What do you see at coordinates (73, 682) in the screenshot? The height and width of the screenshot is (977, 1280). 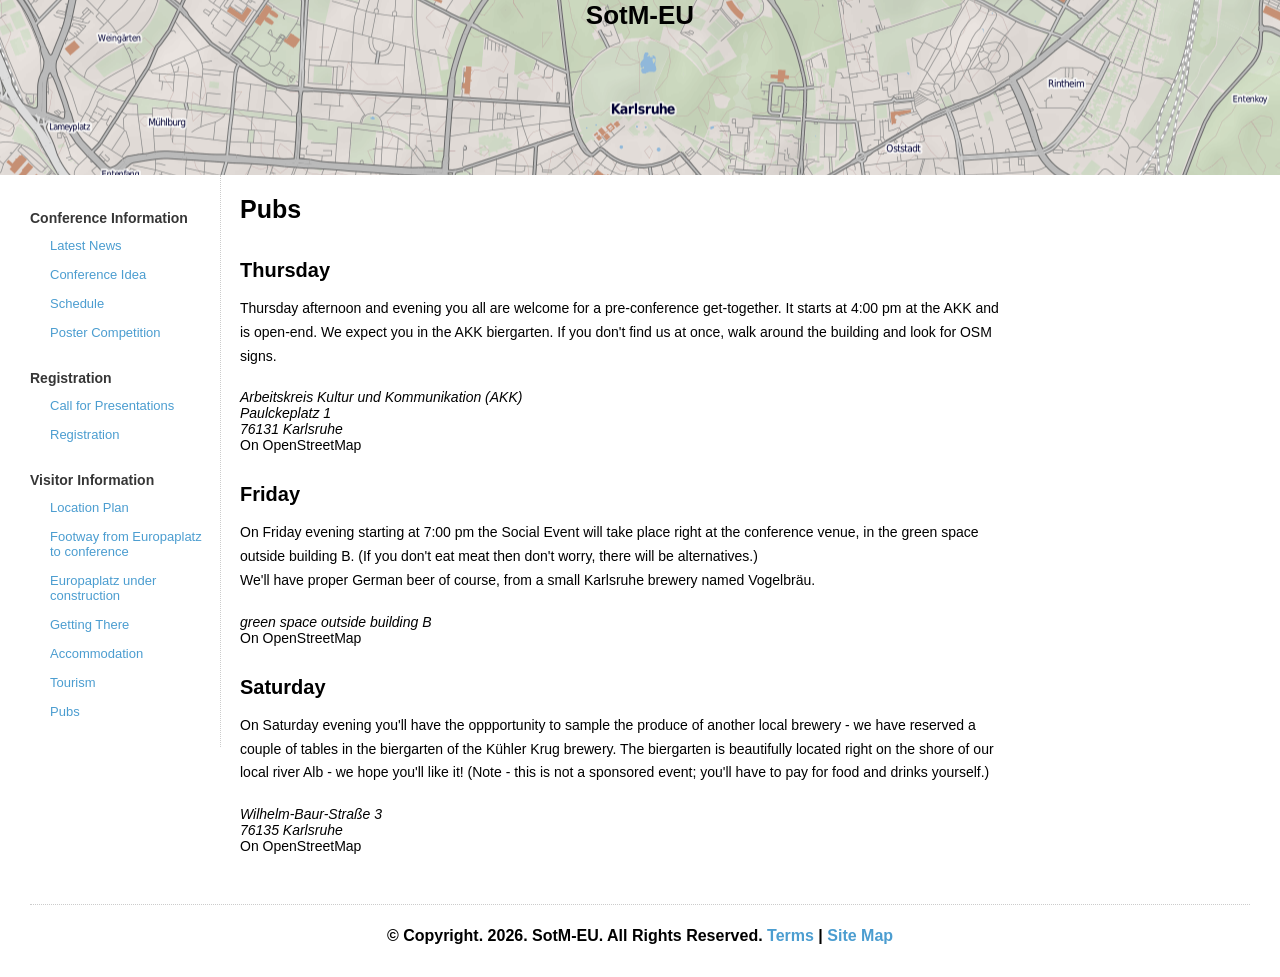 I see `Tourism` at bounding box center [73, 682].